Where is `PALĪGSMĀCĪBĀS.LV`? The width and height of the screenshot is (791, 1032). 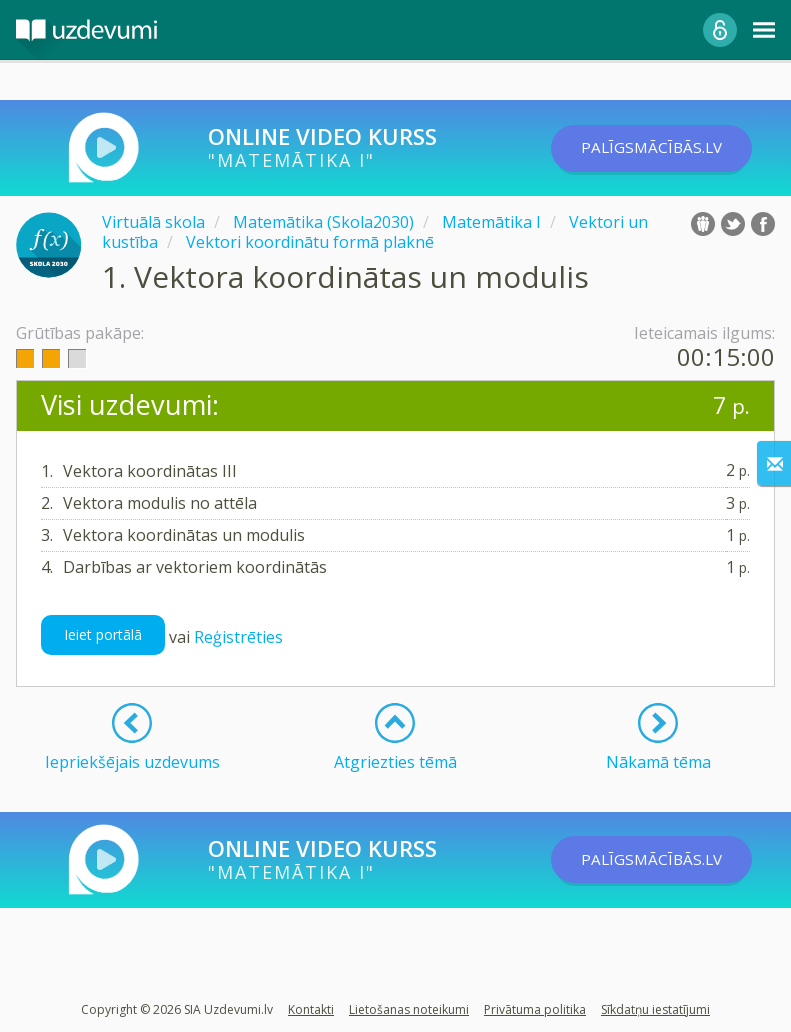 PALĪGSMĀCĪBĀS.LV is located at coordinates (664, 148).